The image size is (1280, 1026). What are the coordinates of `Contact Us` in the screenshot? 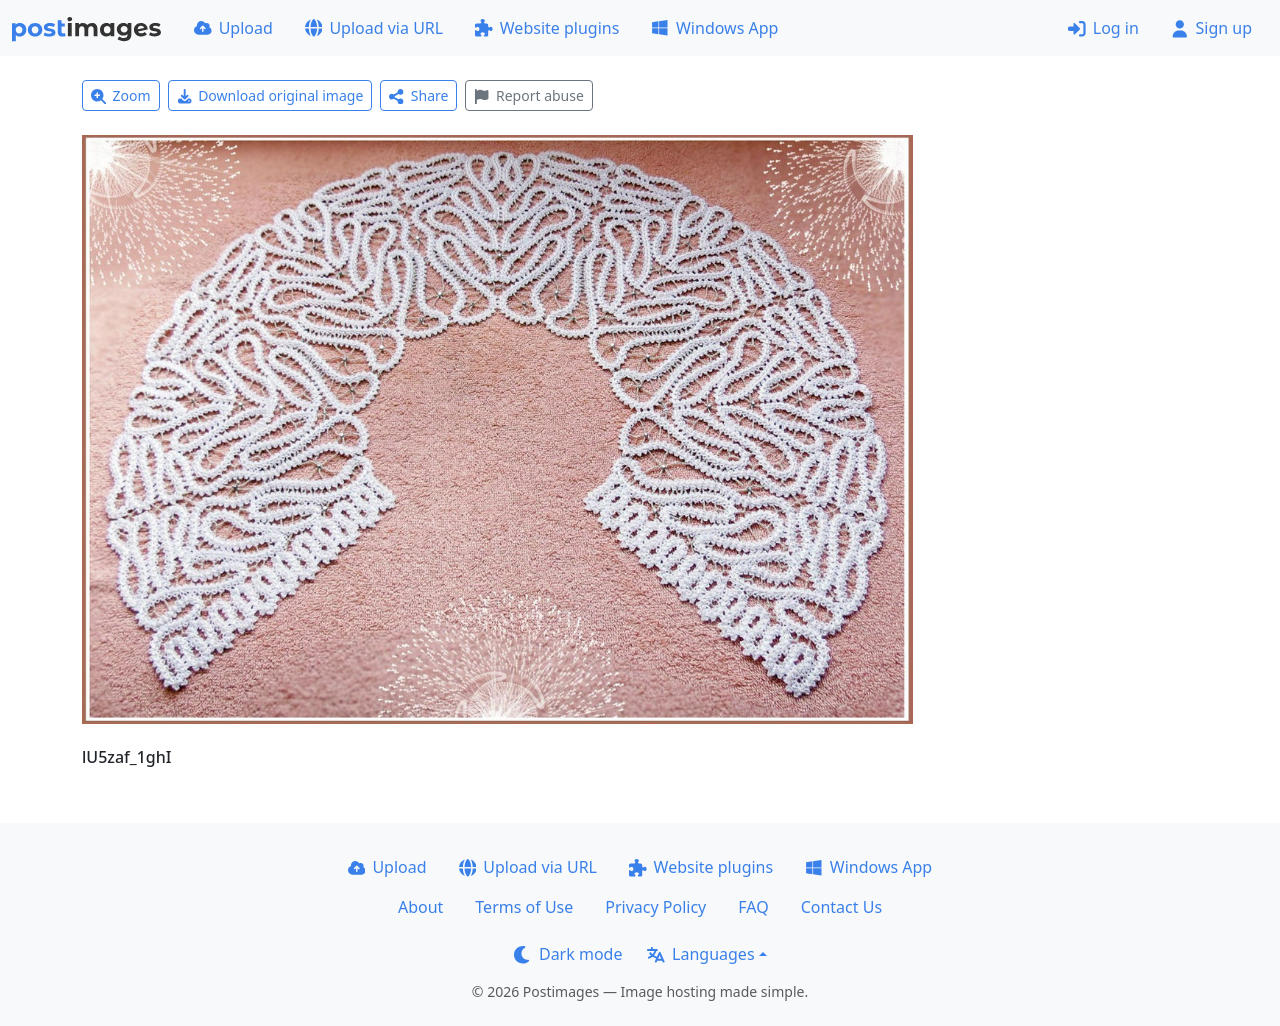 It's located at (841, 907).